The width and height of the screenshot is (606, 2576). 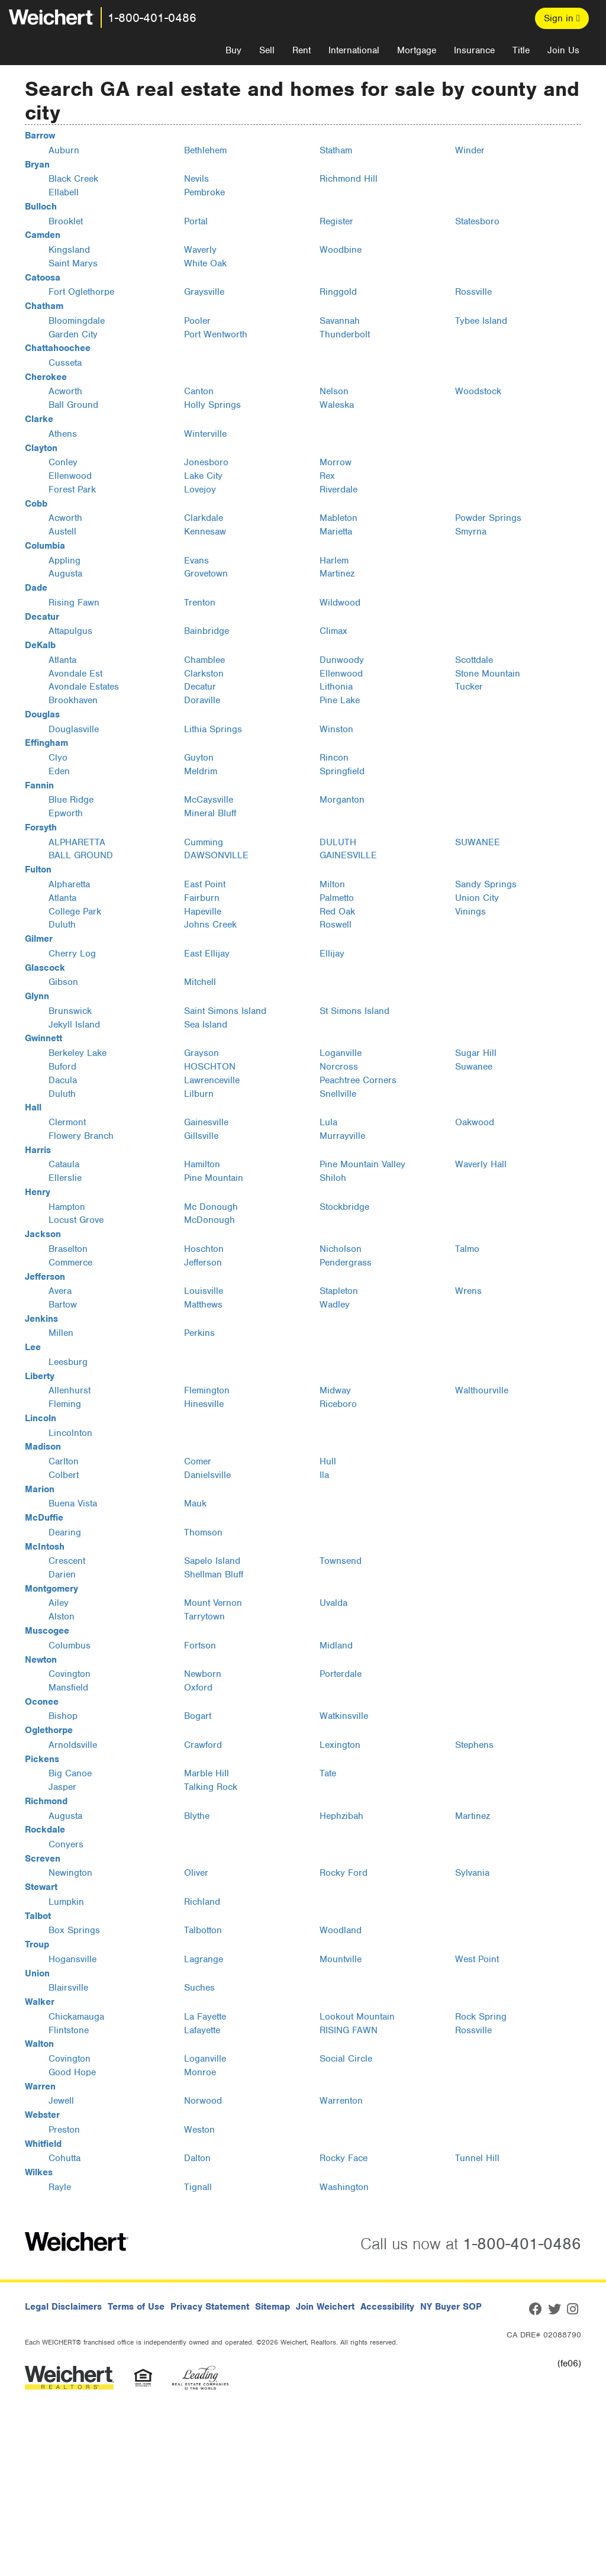 What do you see at coordinates (200, 982) in the screenshot?
I see `Mitchell [Mitchell, Glascock, GA]` at bounding box center [200, 982].